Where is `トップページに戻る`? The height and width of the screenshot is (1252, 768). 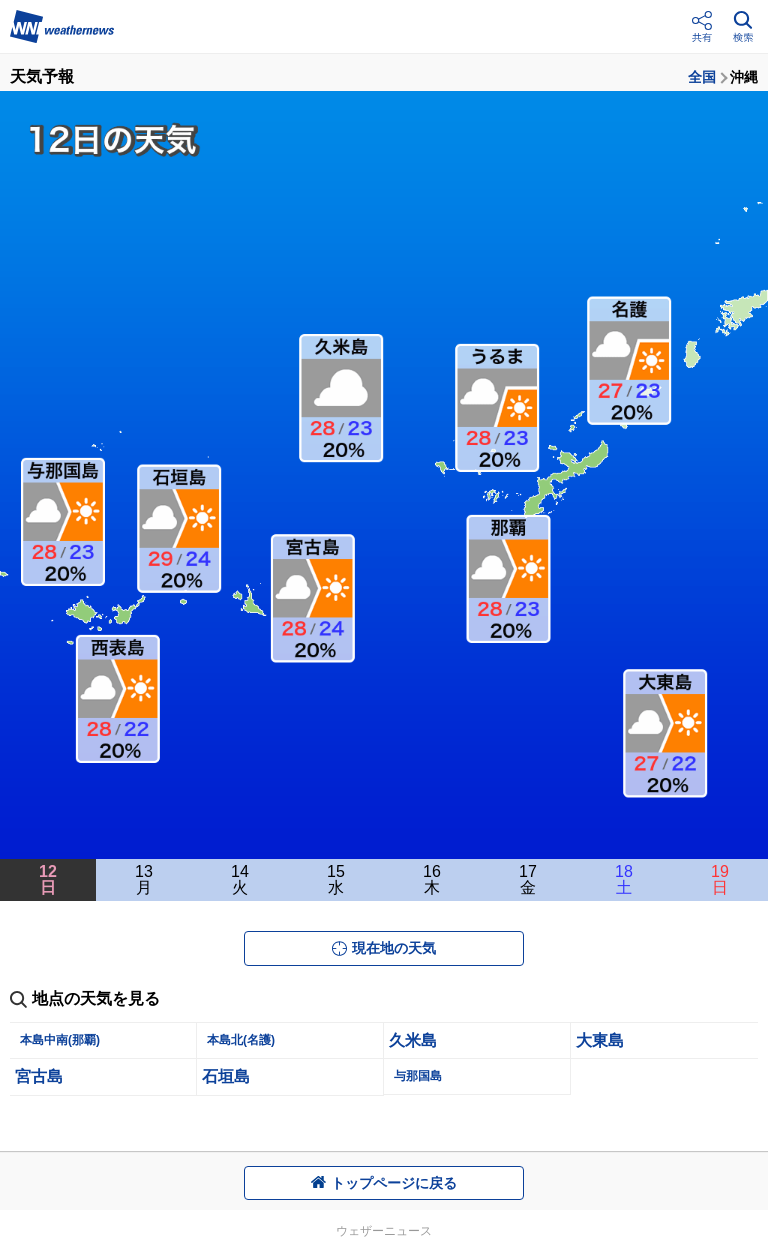 トップページに戻る is located at coordinates (384, 1183).